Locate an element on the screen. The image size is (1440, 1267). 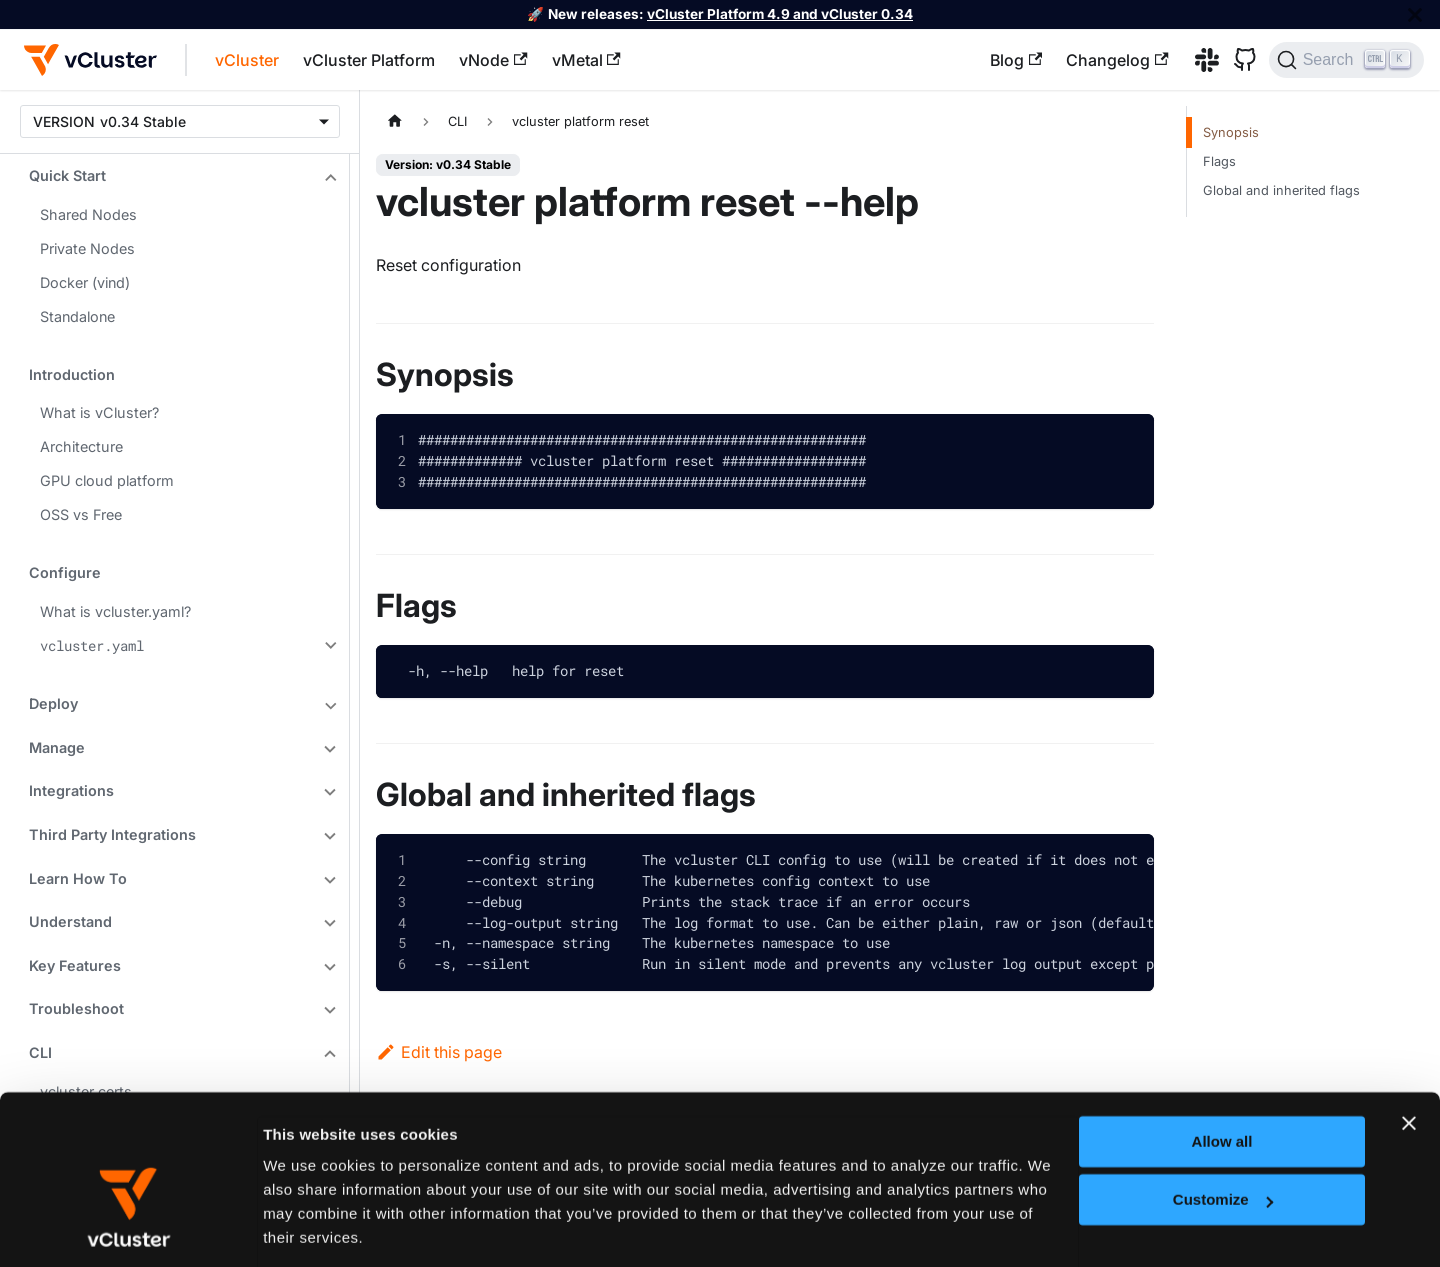
Global and inherited flags is located at coordinates (1281, 190).